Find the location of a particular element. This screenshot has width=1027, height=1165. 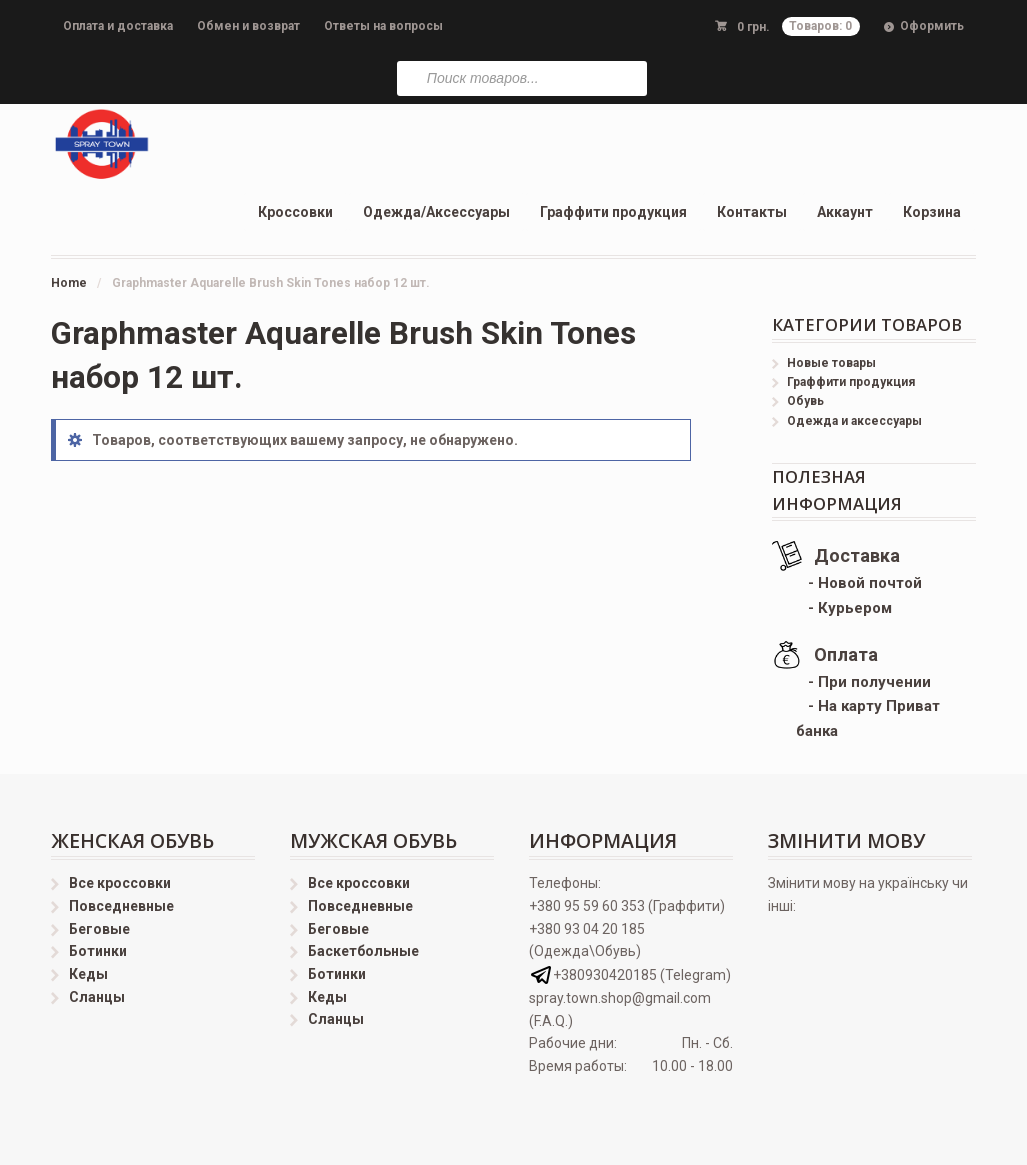

Сланцы is located at coordinates (97, 997).